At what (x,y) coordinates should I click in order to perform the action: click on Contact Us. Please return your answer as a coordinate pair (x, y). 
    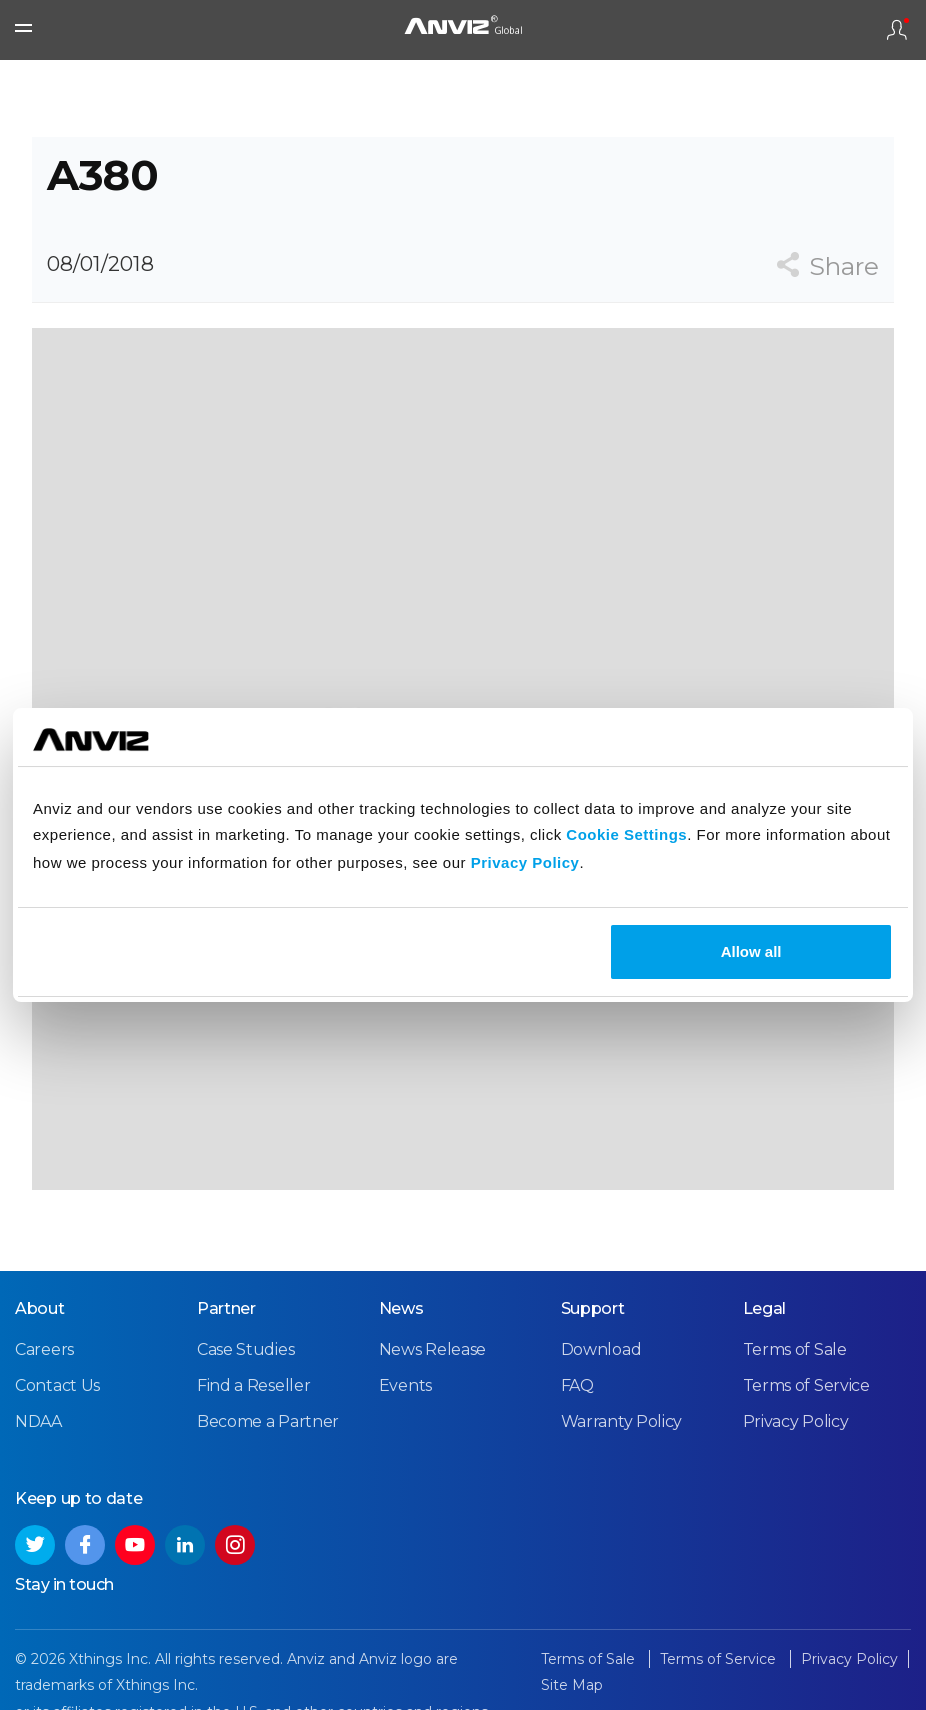
    Looking at the image, I should click on (57, 1385).